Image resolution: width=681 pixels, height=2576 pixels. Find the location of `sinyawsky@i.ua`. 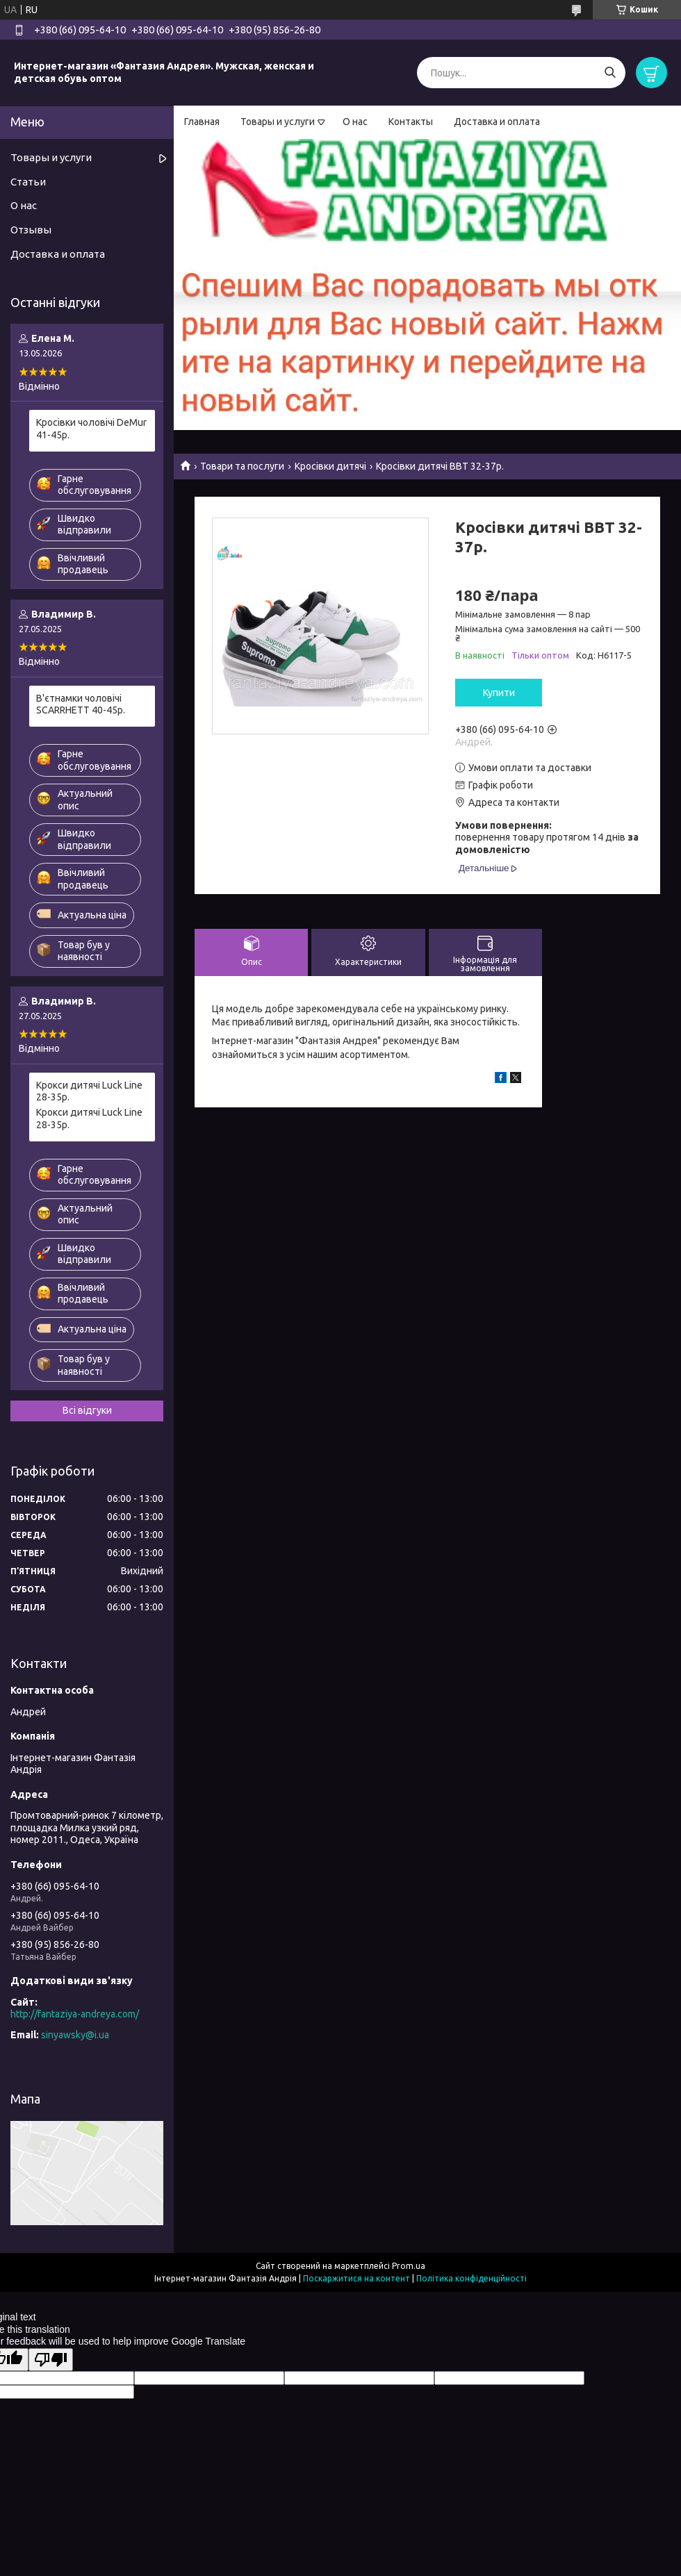

sinyawsky@i.ua is located at coordinates (75, 2034).